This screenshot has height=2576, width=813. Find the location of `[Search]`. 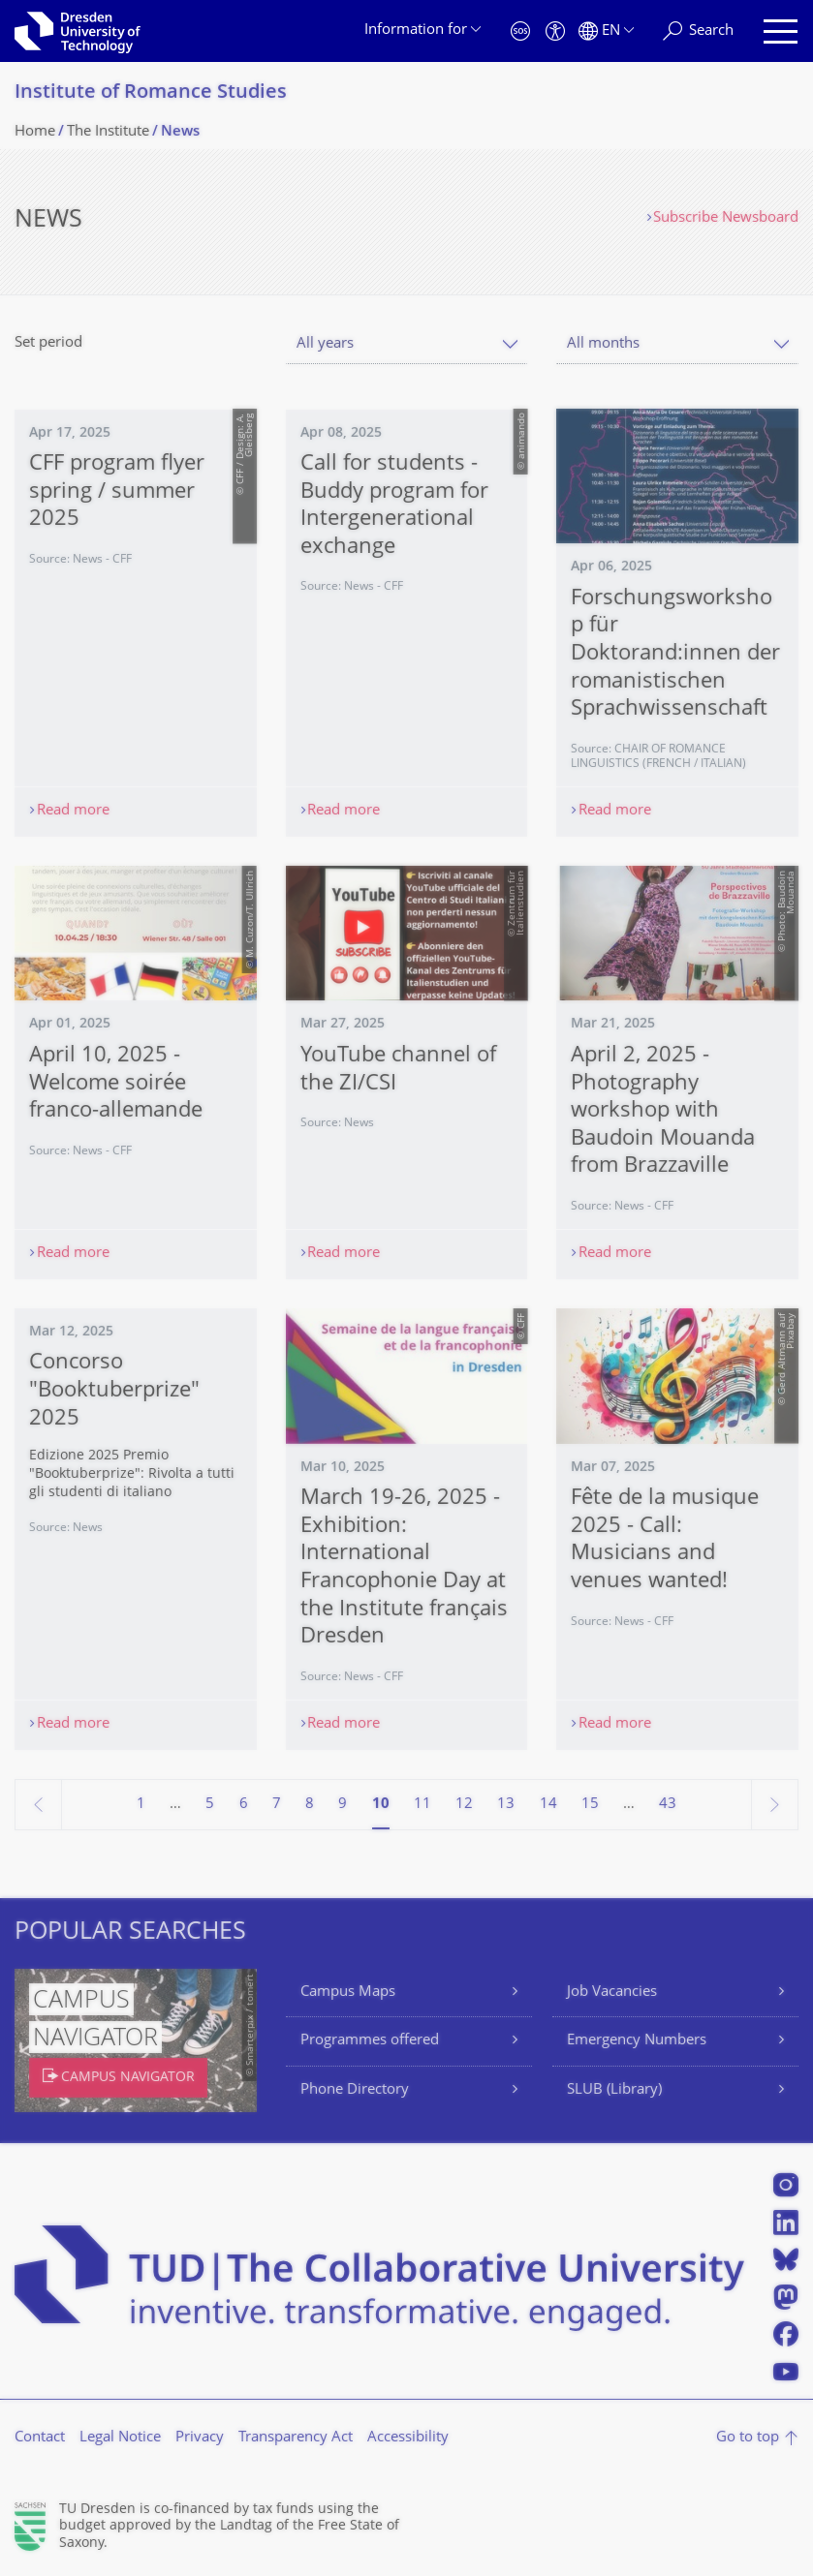

[Search] is located at coordinates (698, 31).